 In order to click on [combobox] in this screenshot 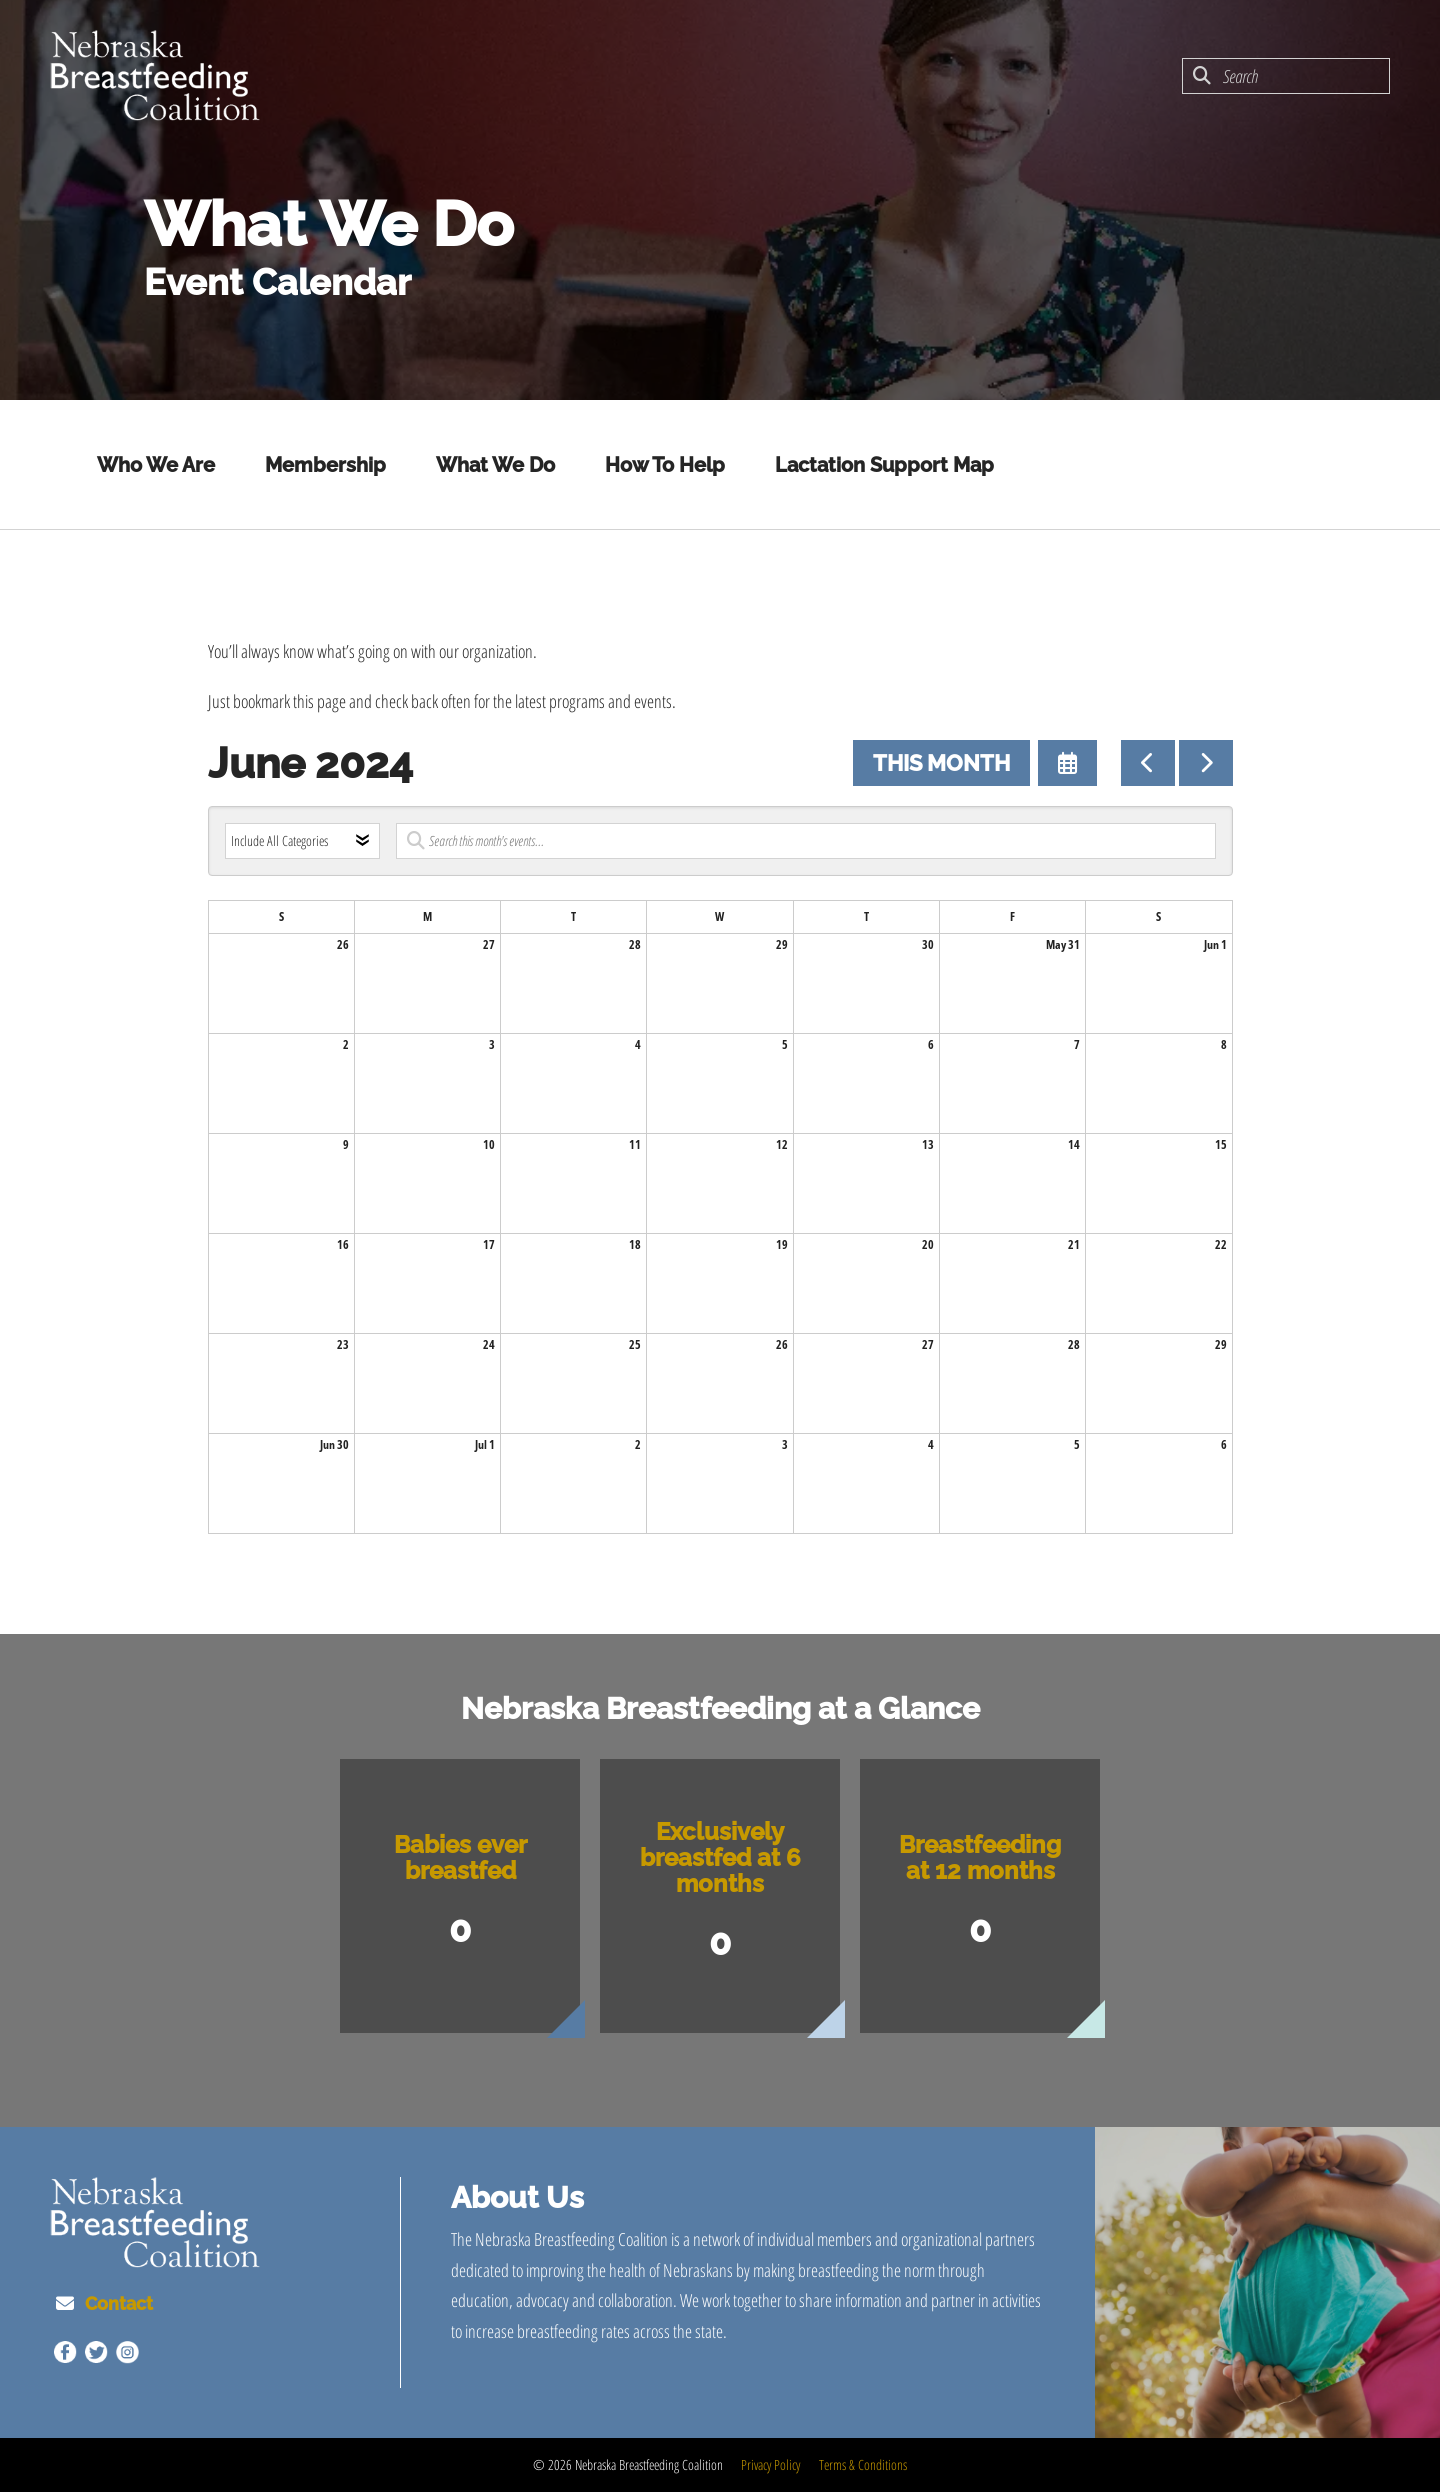, I will do `click(1286, 76)`.